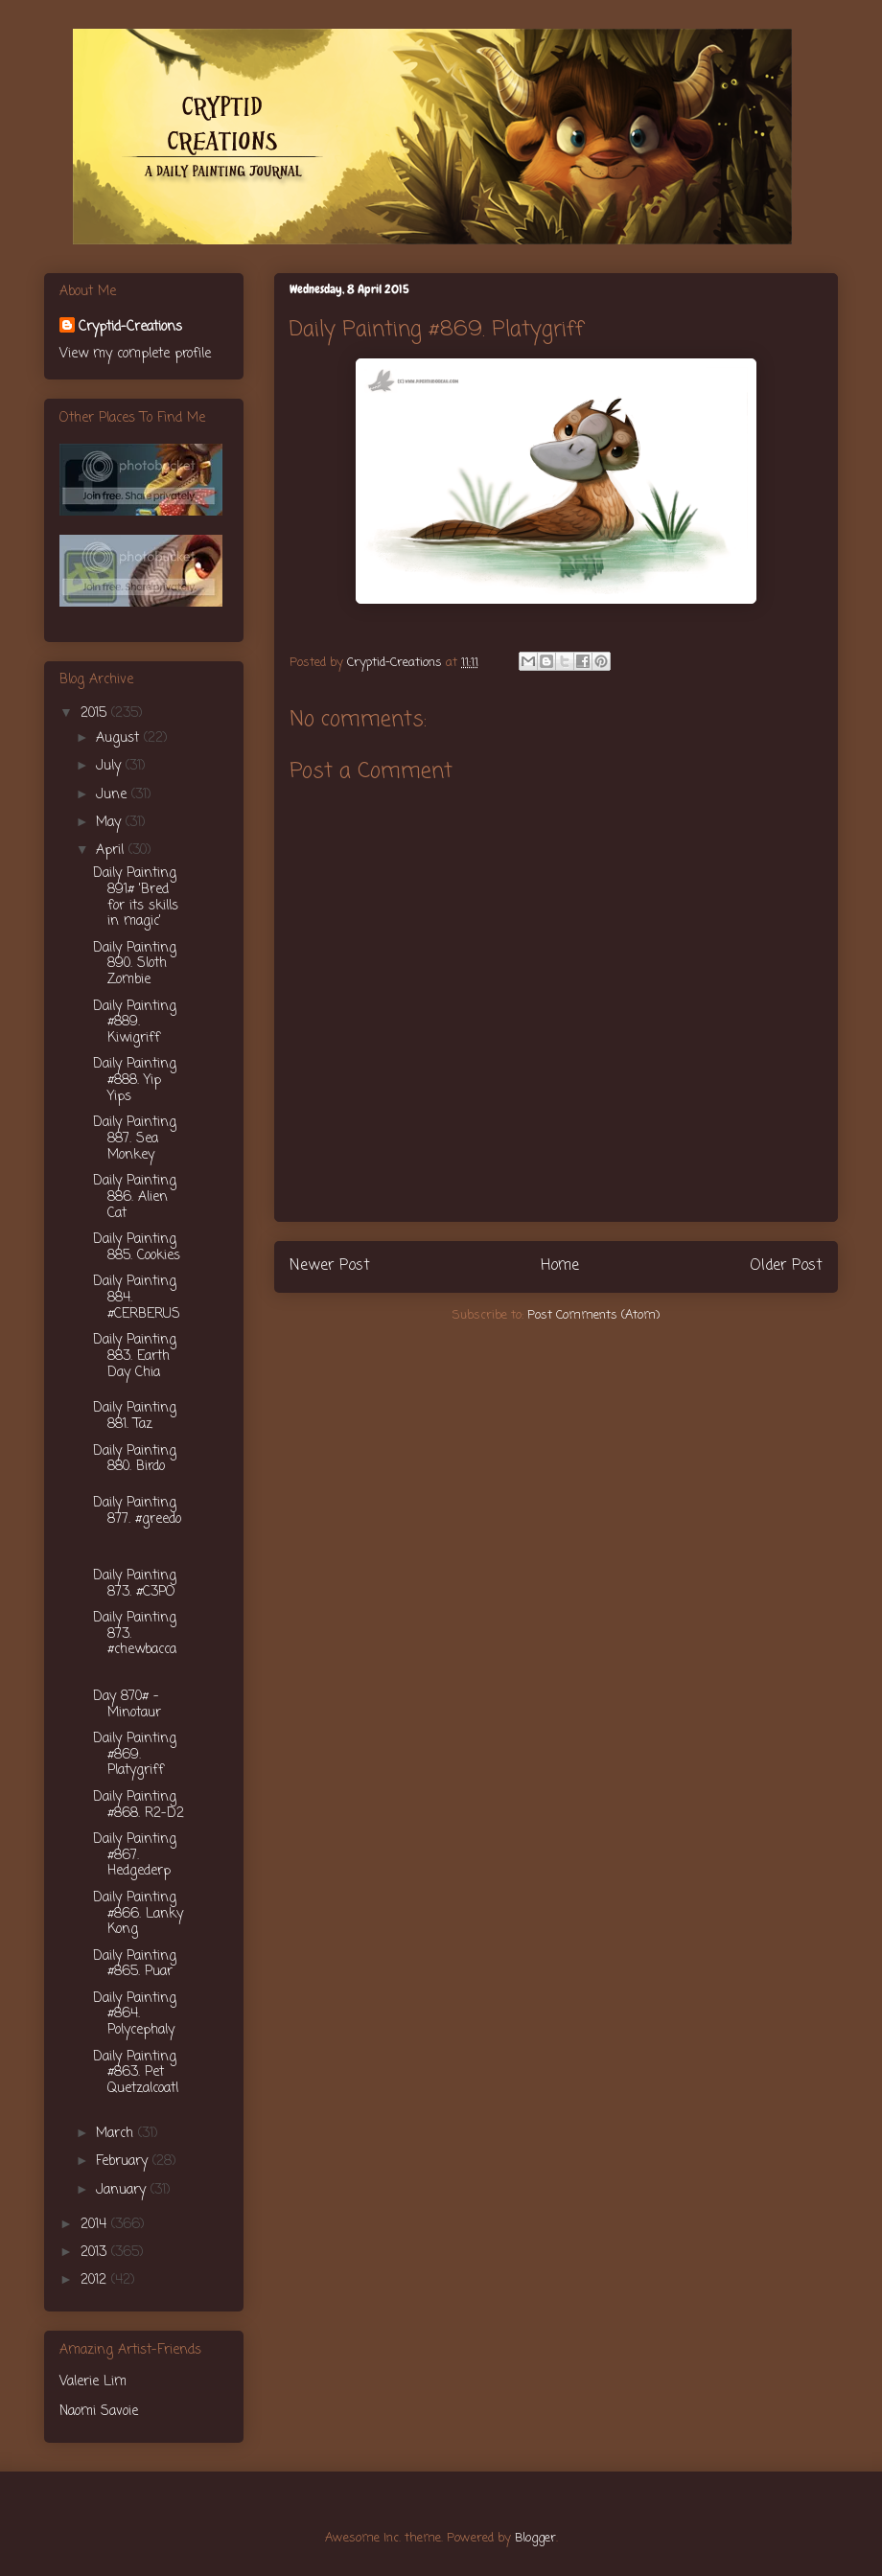 Image resolution: width=882 pixels, height=2576 pixels. What do you see at coordinates (134, 1855) in the screenshot?
I see `Daily Painting #867. Hedgederp` at bounding box center [134, 1855].